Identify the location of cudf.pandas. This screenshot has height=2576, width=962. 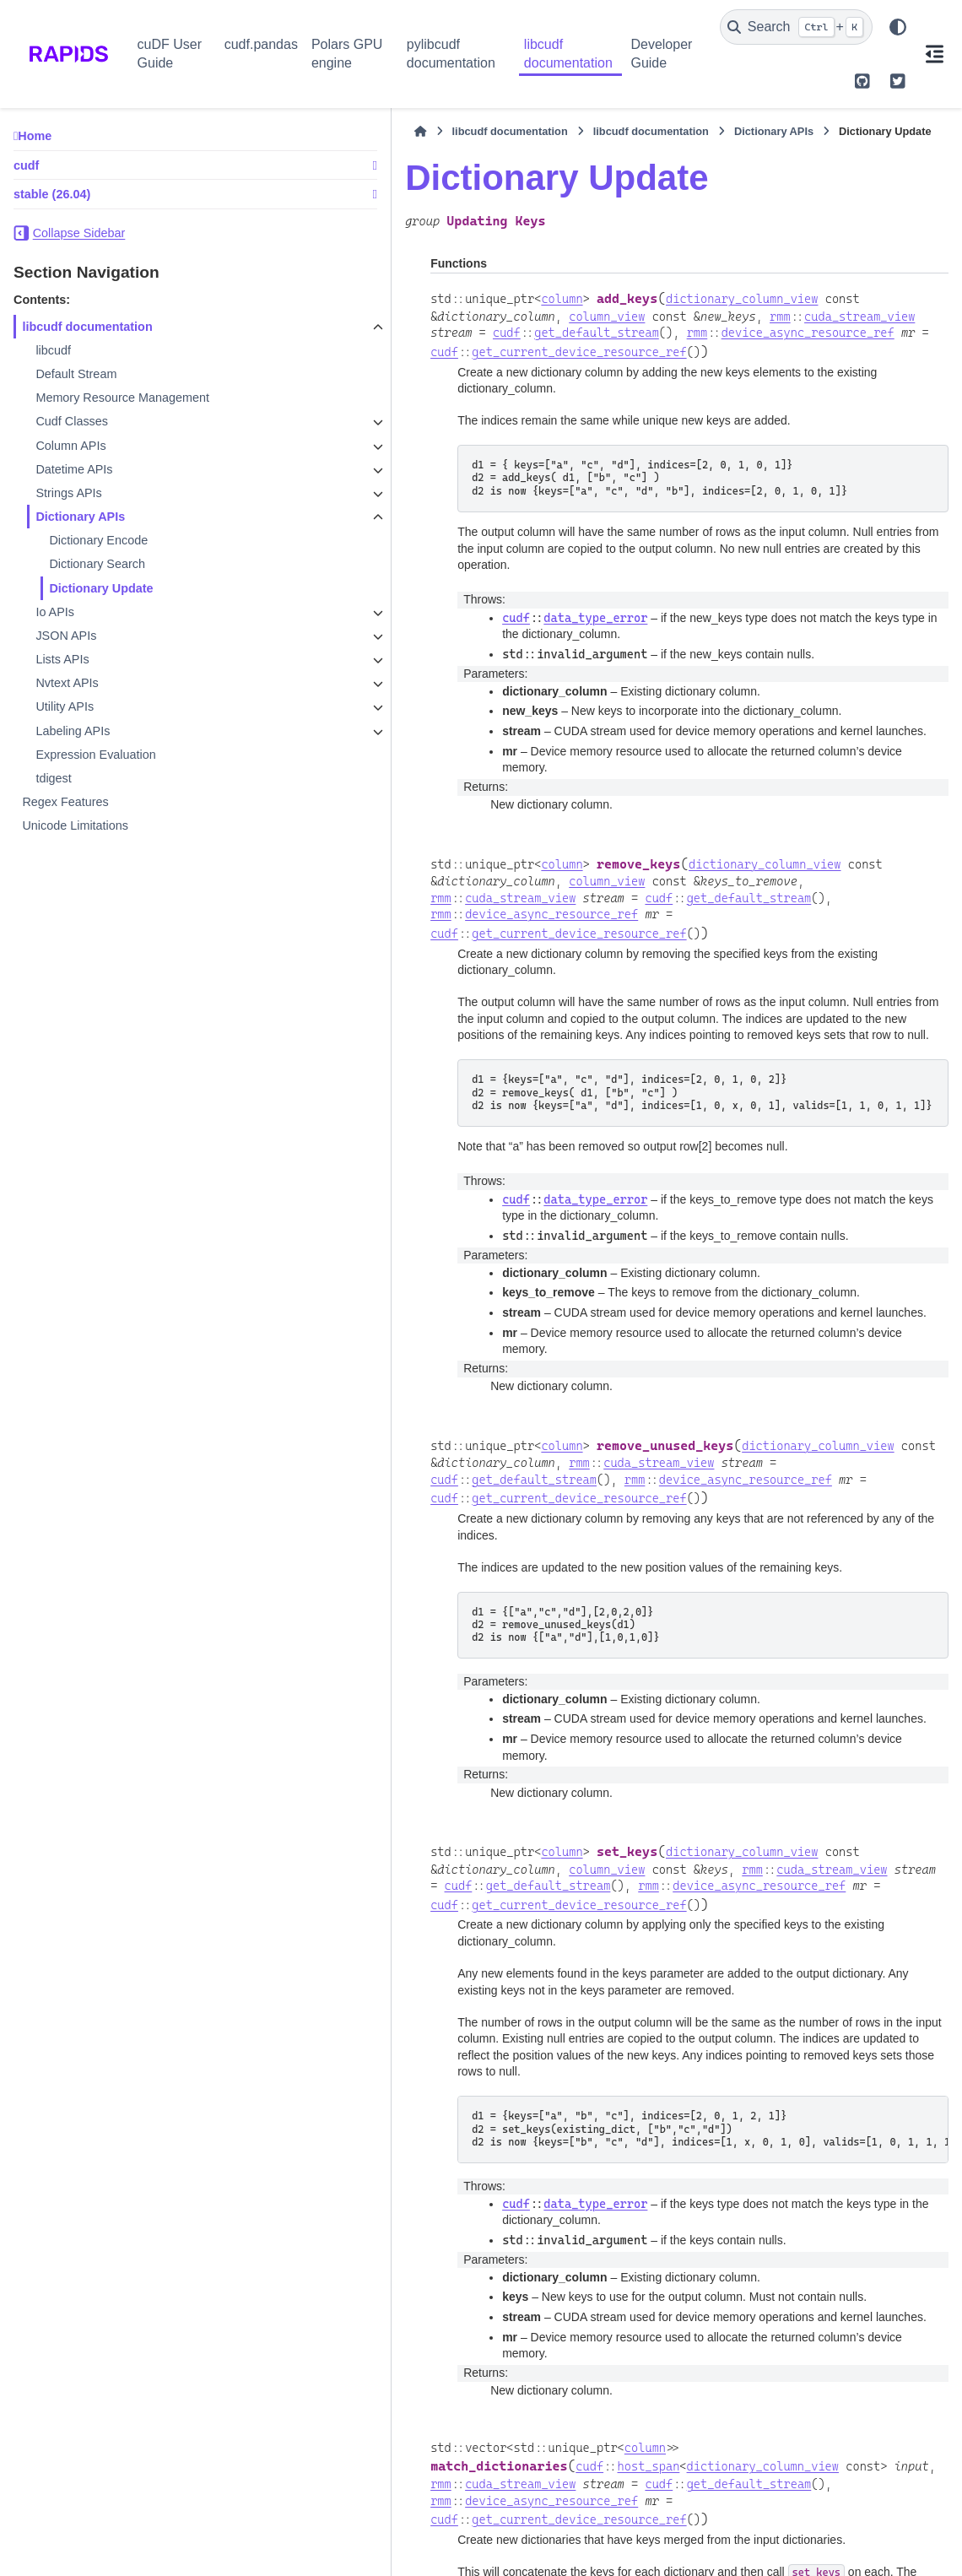
(261, 44).